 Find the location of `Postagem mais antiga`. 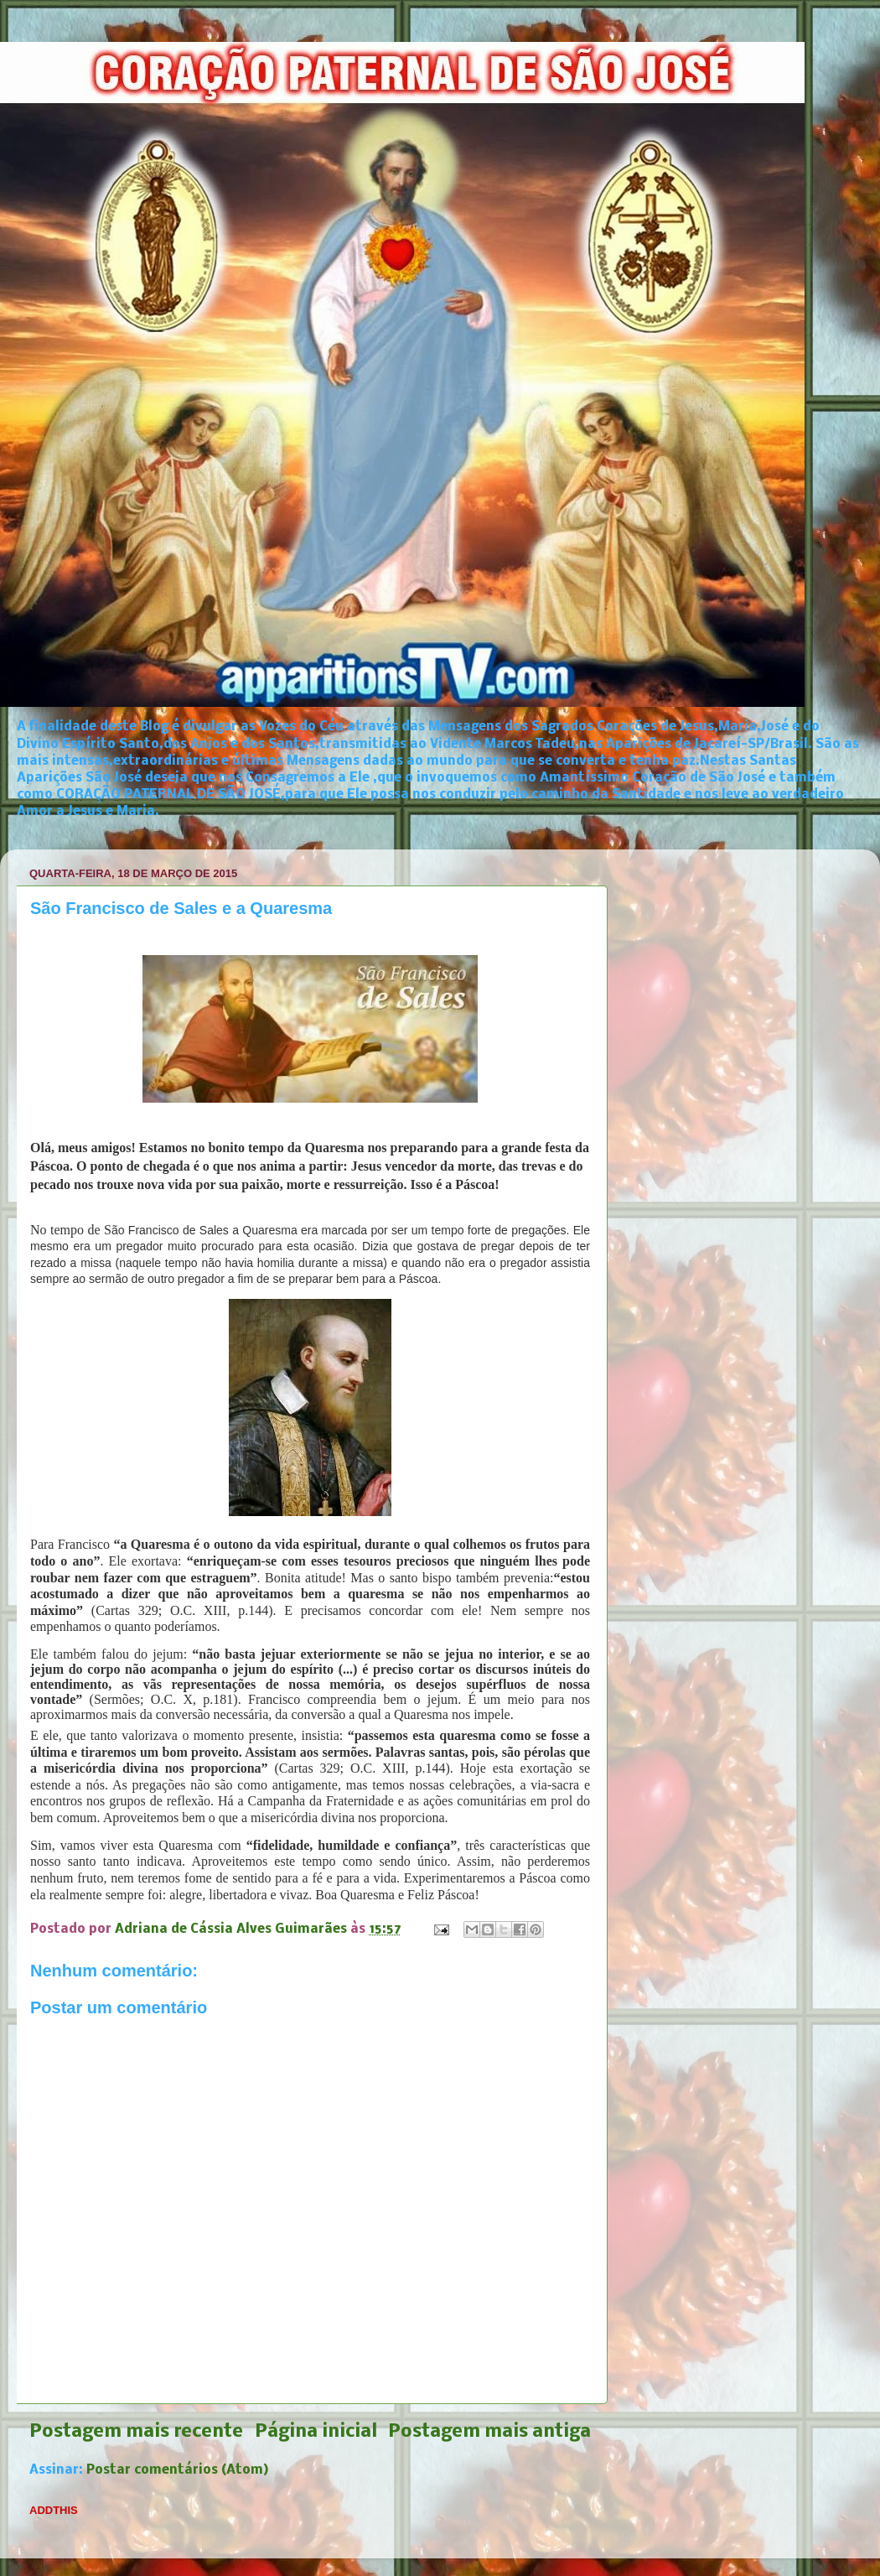

Postagem mais antiga is located at coordinates (489, 2432).